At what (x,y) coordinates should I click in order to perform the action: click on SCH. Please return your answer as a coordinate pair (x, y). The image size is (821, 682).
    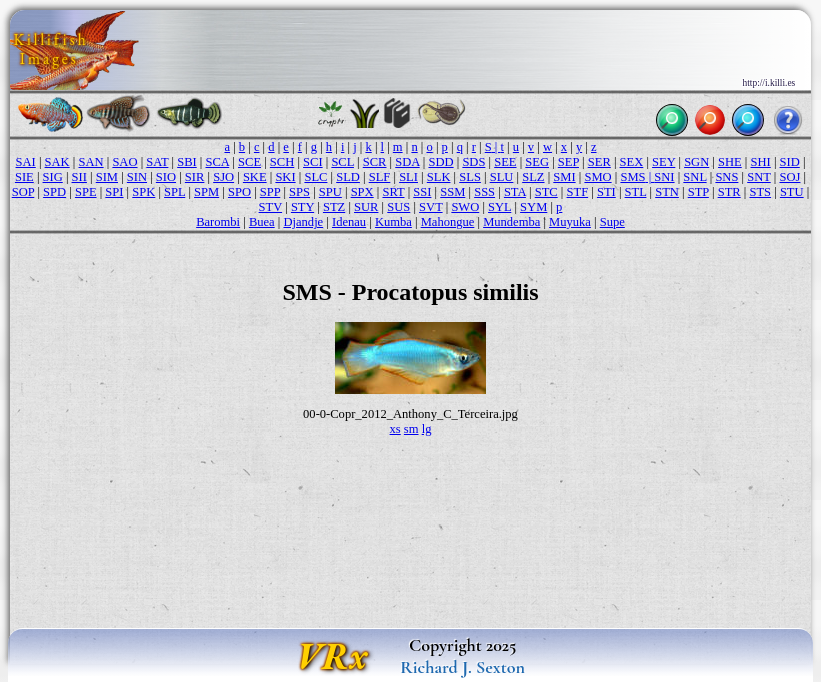
    Looking at the image, I should click on (282, 162).